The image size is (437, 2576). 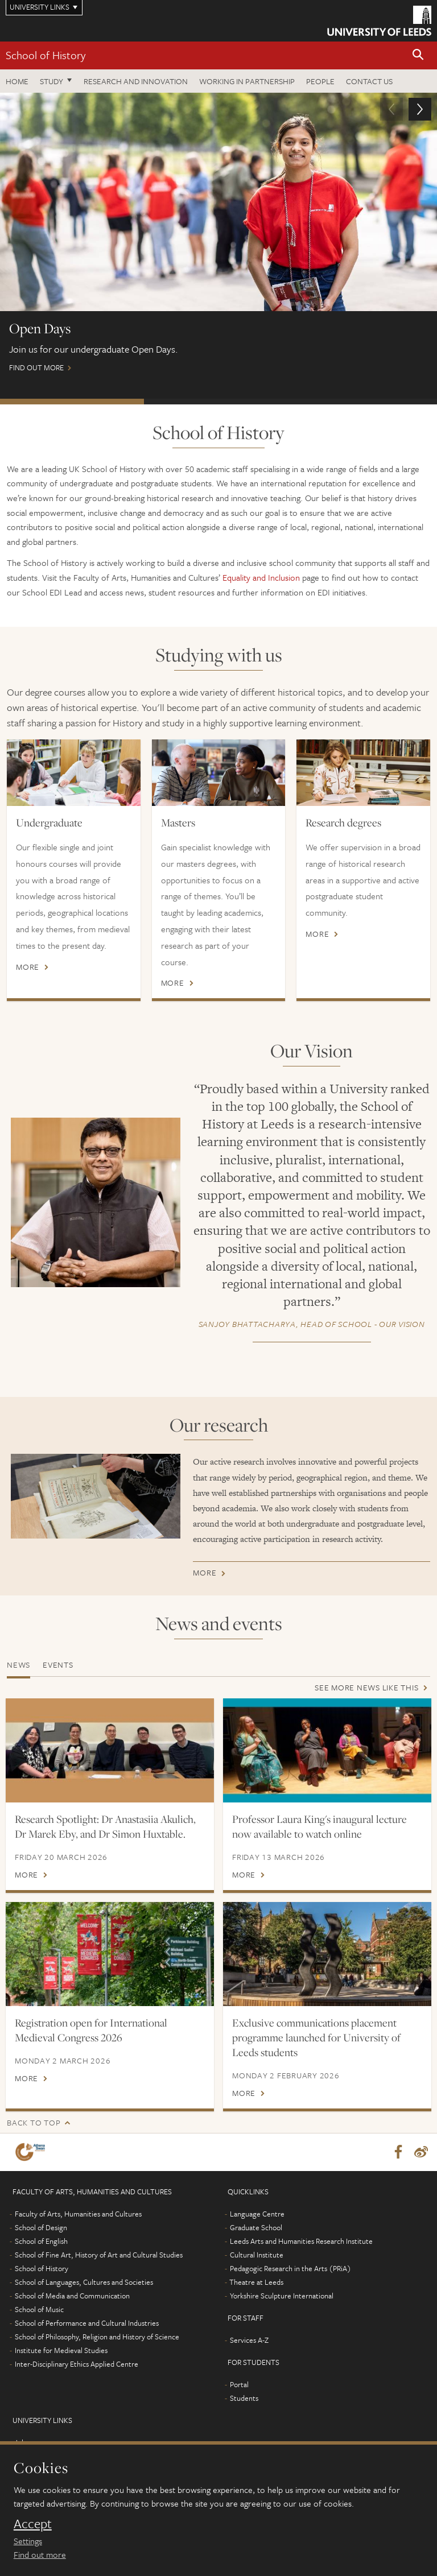 What do you see at coordinates (41, 2242) in the screenshot?
I see `School of Design` at bounding box center [41, 2242].